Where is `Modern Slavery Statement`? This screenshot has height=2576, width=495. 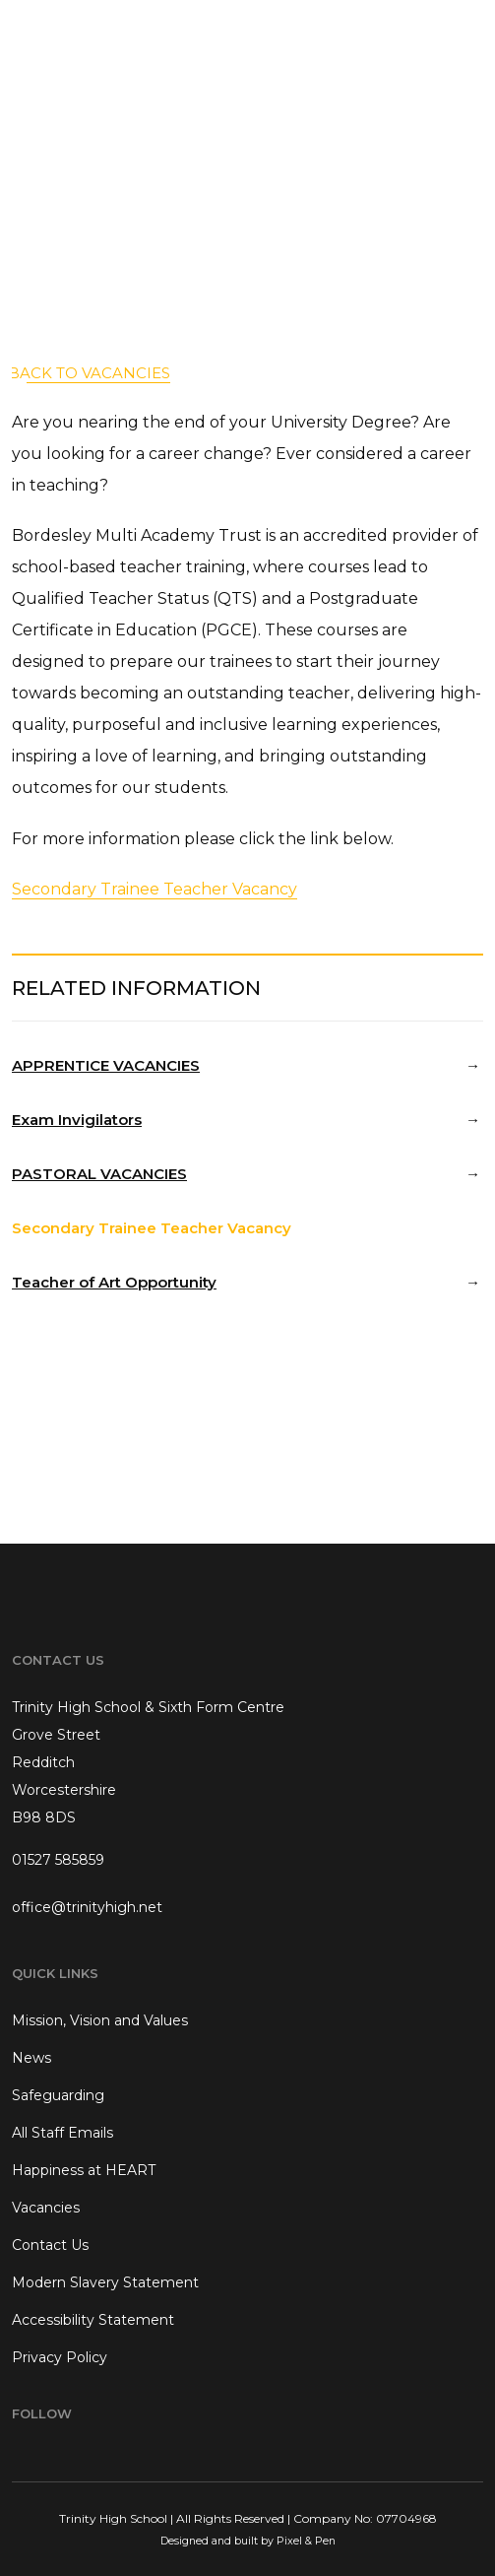
Modern Slavery Statement is located at coordinates (105, 2282).